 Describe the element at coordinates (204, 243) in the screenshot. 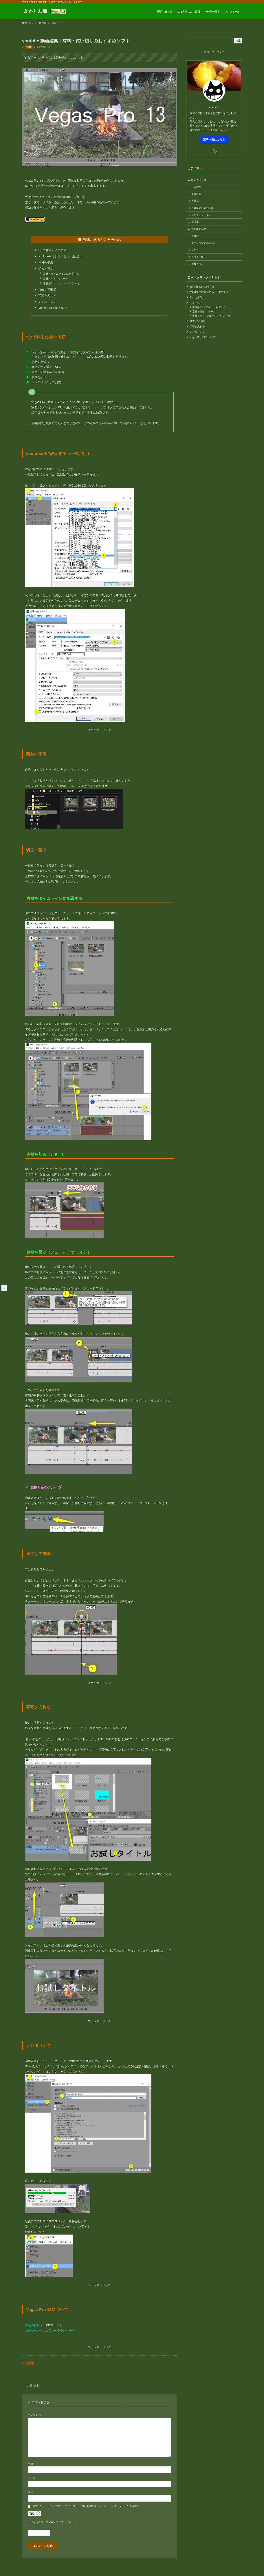

I see `2.マイコンで道具作り` at that location.